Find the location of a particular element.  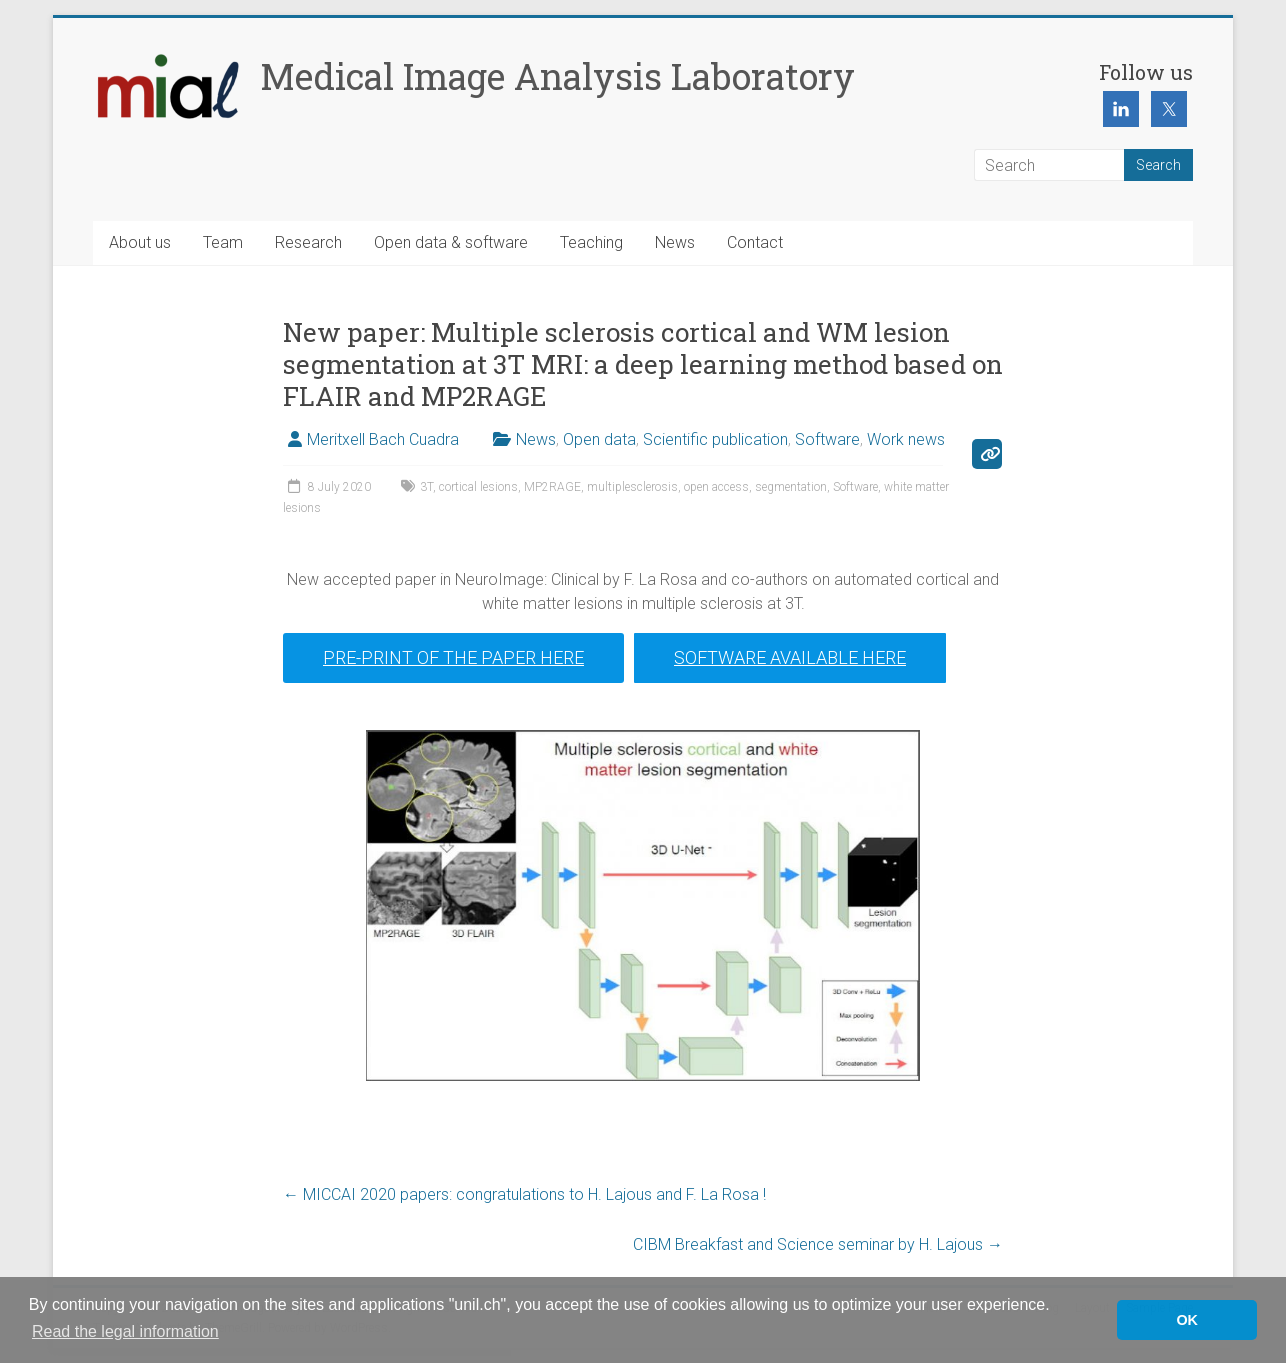

OK [button] is located at coordinates (1187, 1320).